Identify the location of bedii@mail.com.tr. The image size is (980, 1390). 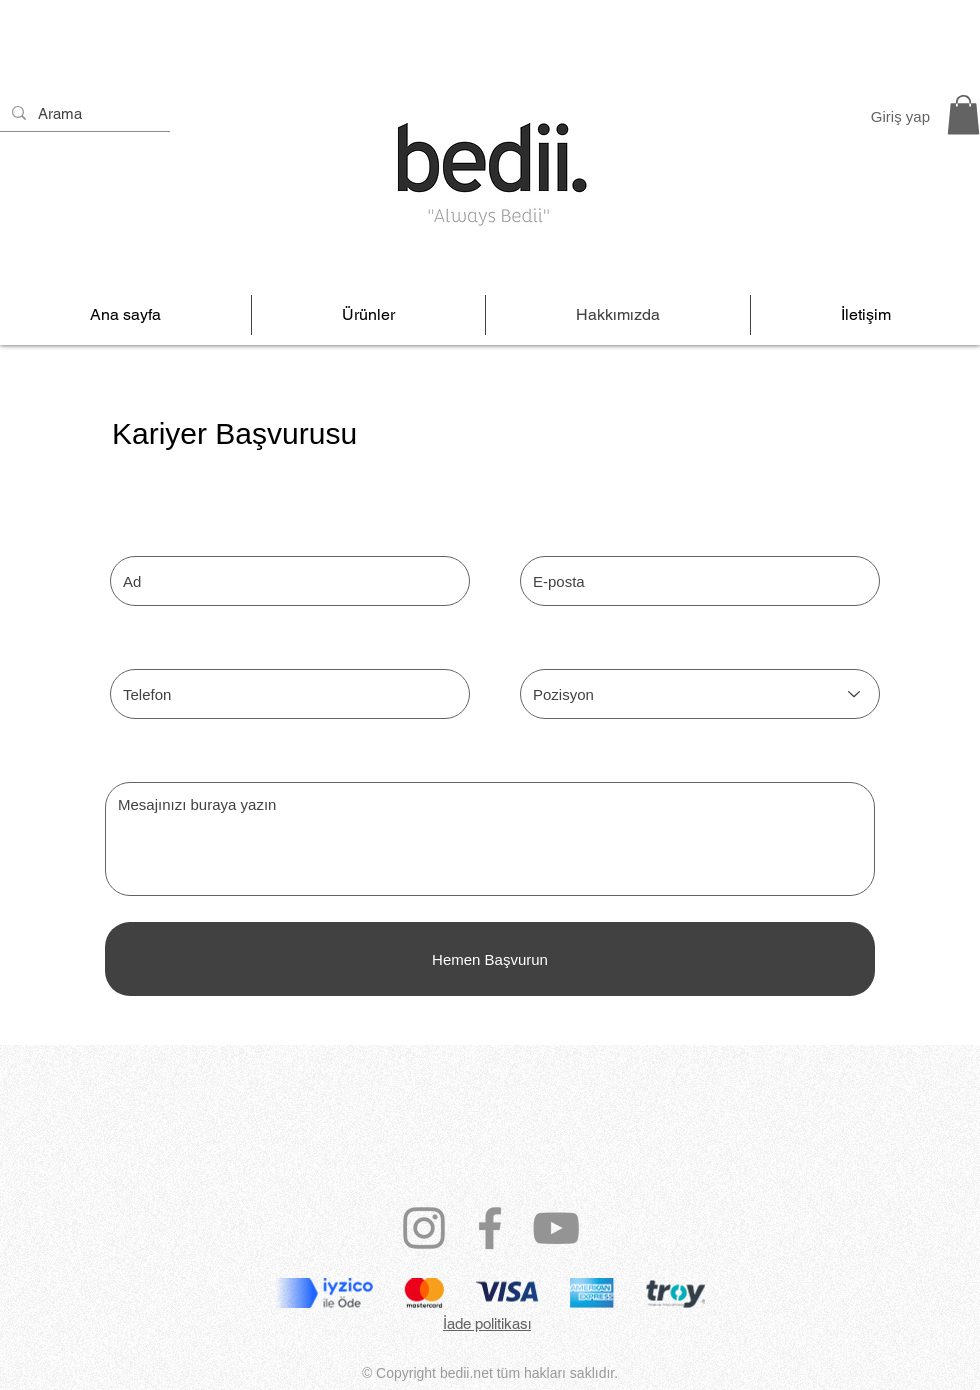
(490, 1385).